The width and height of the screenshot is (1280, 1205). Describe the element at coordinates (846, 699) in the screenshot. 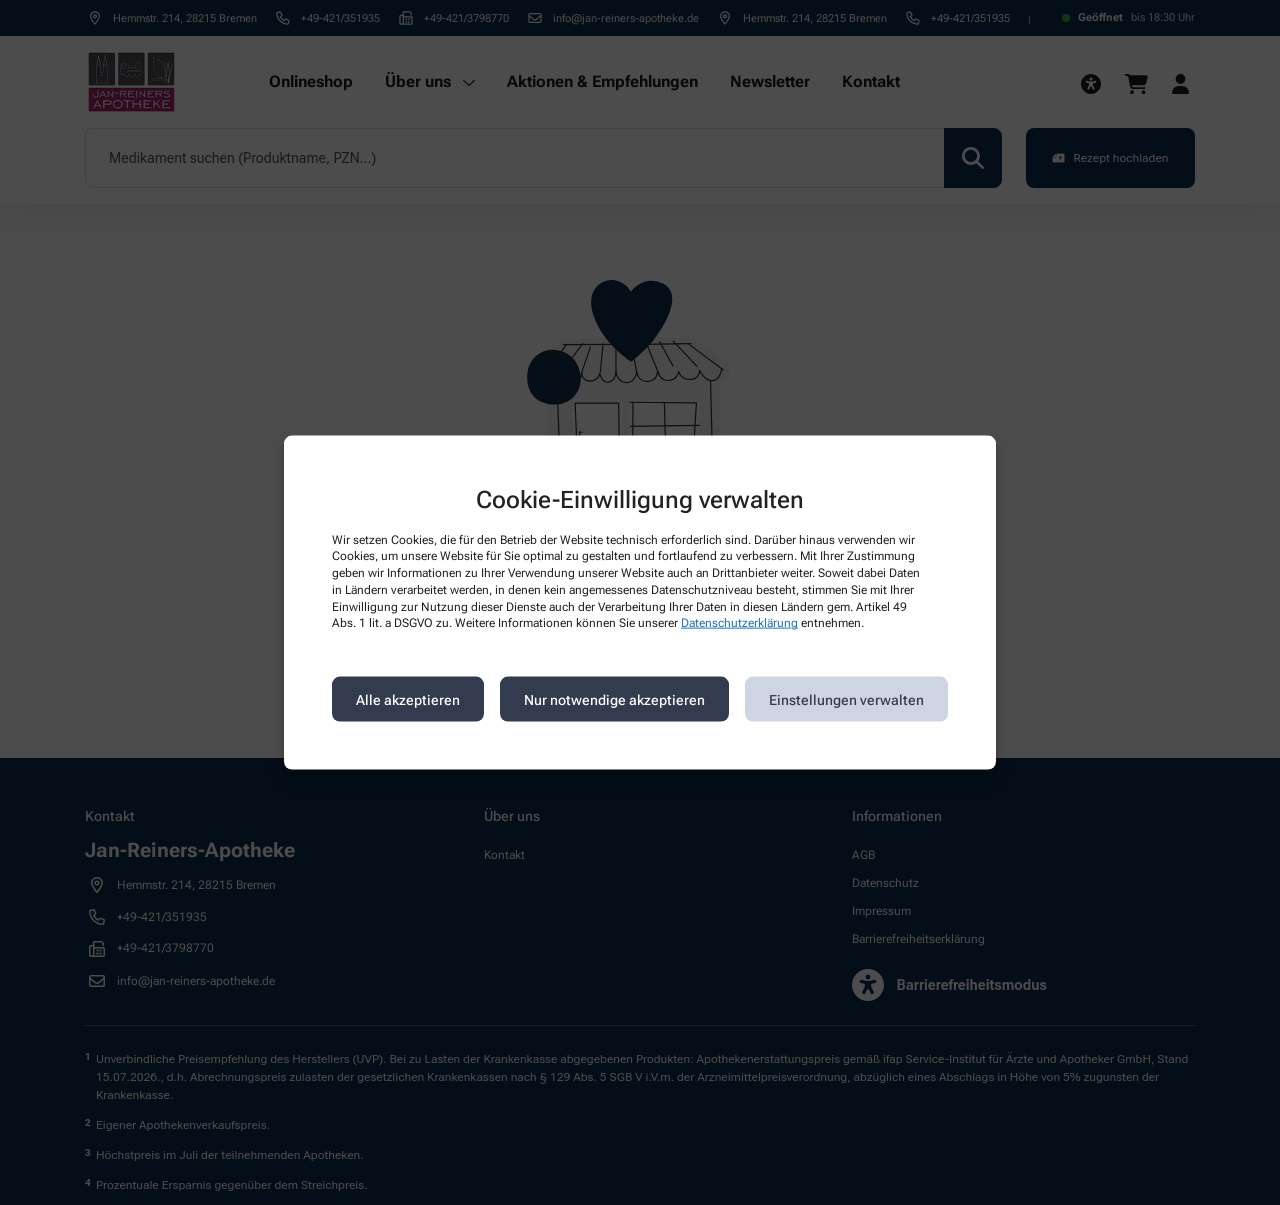

I see `Einstellungen verwalten` at that location.